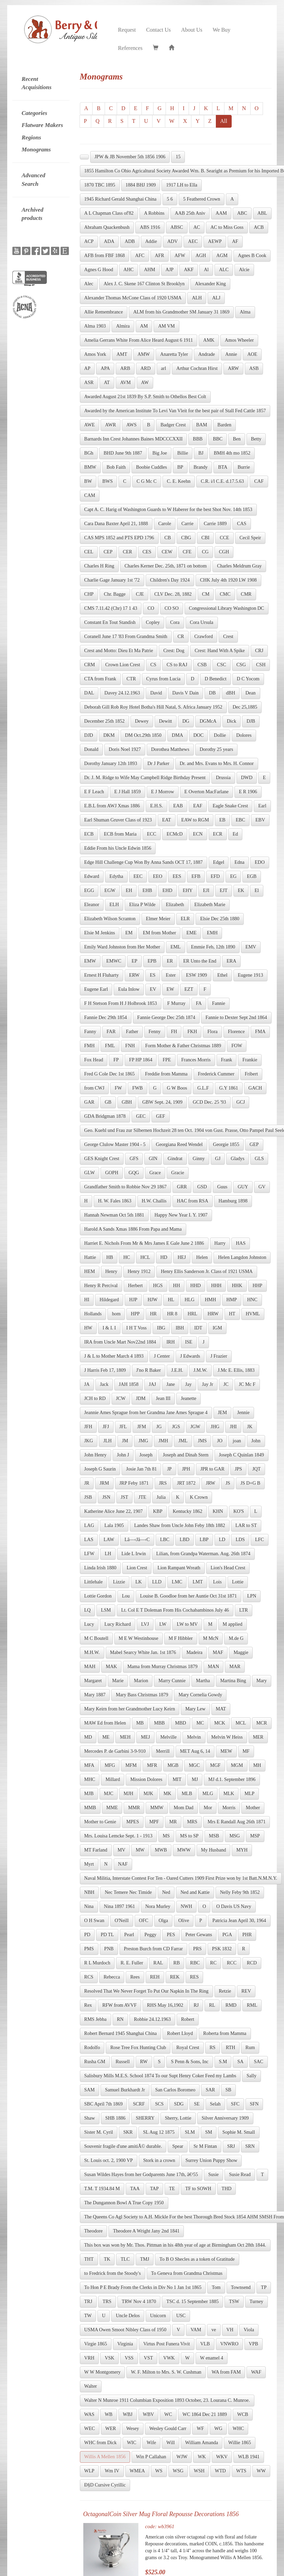 The image size is (284, 2576). Describe the element at coordinates (262, 805) in the screenshot. I see `Earl` at that location.